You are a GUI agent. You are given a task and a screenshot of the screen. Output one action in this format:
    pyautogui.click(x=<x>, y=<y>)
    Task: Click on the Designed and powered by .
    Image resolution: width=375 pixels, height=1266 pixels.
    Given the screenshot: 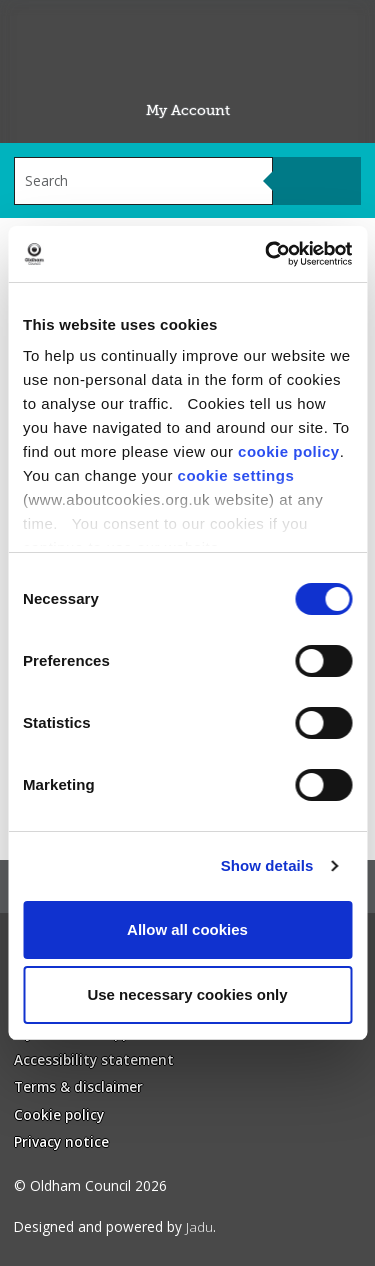 What is the action you would take?
    pyautogui.click(x=115, y=1226)
    